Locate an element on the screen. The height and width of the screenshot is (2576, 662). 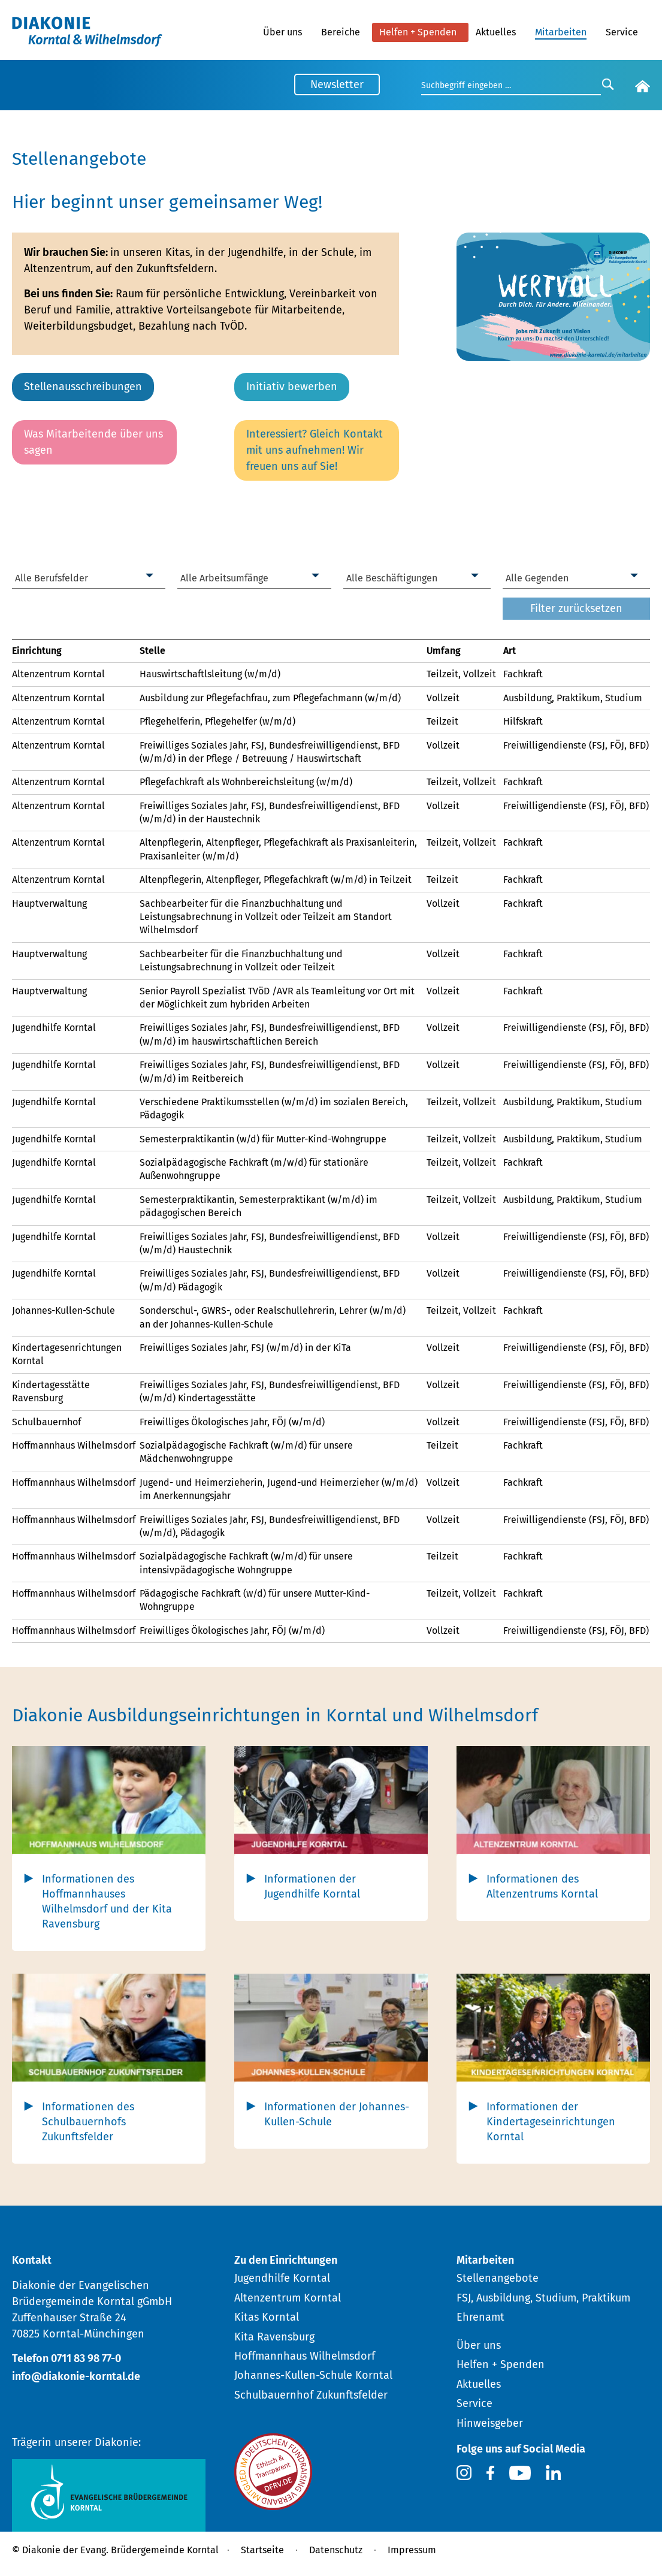
Alle Berufsfelder is located at coordinates (51, 578).